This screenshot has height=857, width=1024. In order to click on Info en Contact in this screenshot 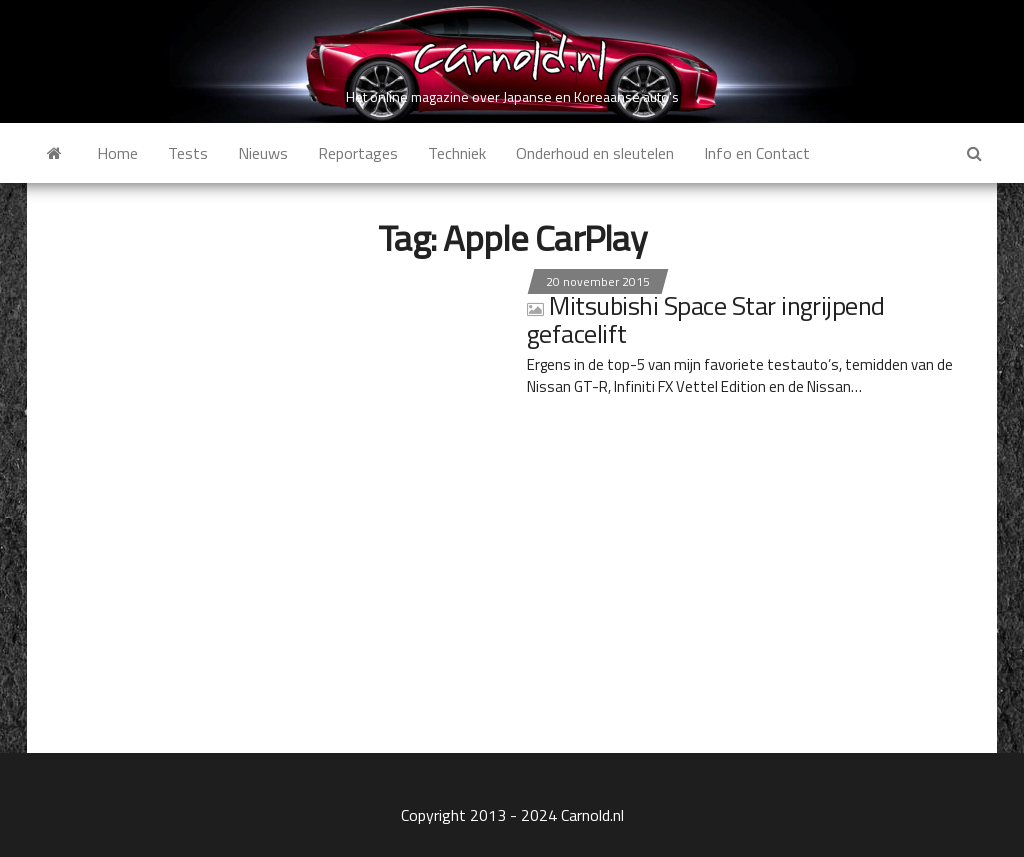, I will do `click(757, 153)`.